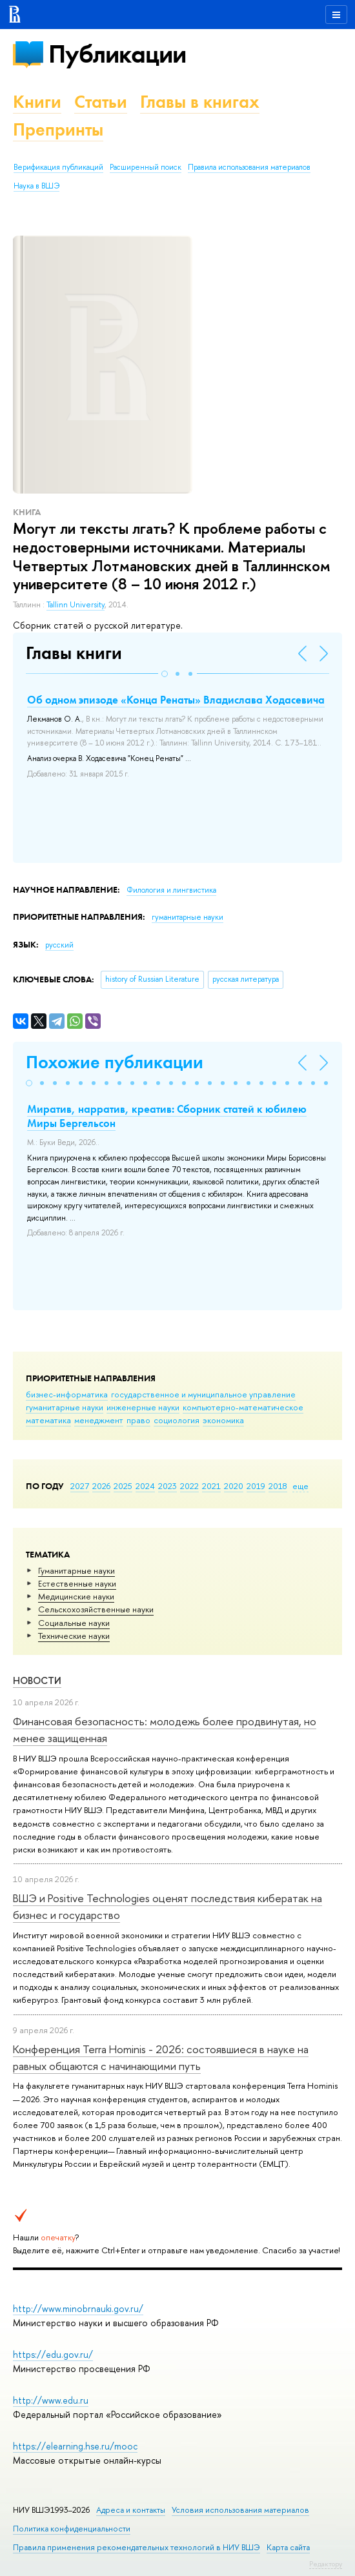  I want to click on 2027, so click(79, 1486).